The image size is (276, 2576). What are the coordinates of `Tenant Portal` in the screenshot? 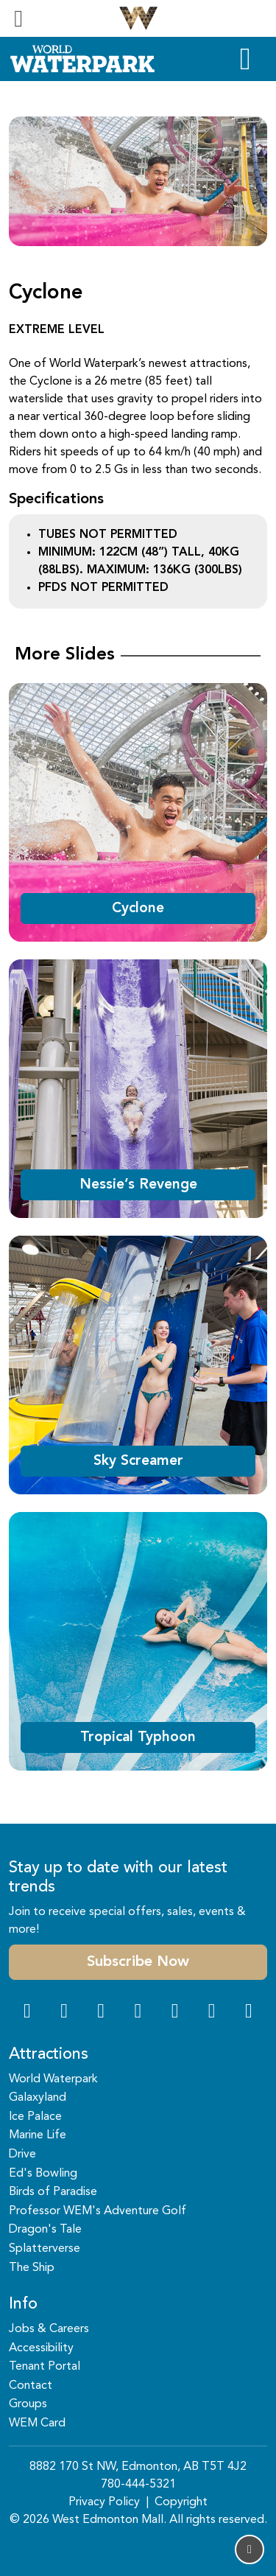 It's located at (44, 2367).